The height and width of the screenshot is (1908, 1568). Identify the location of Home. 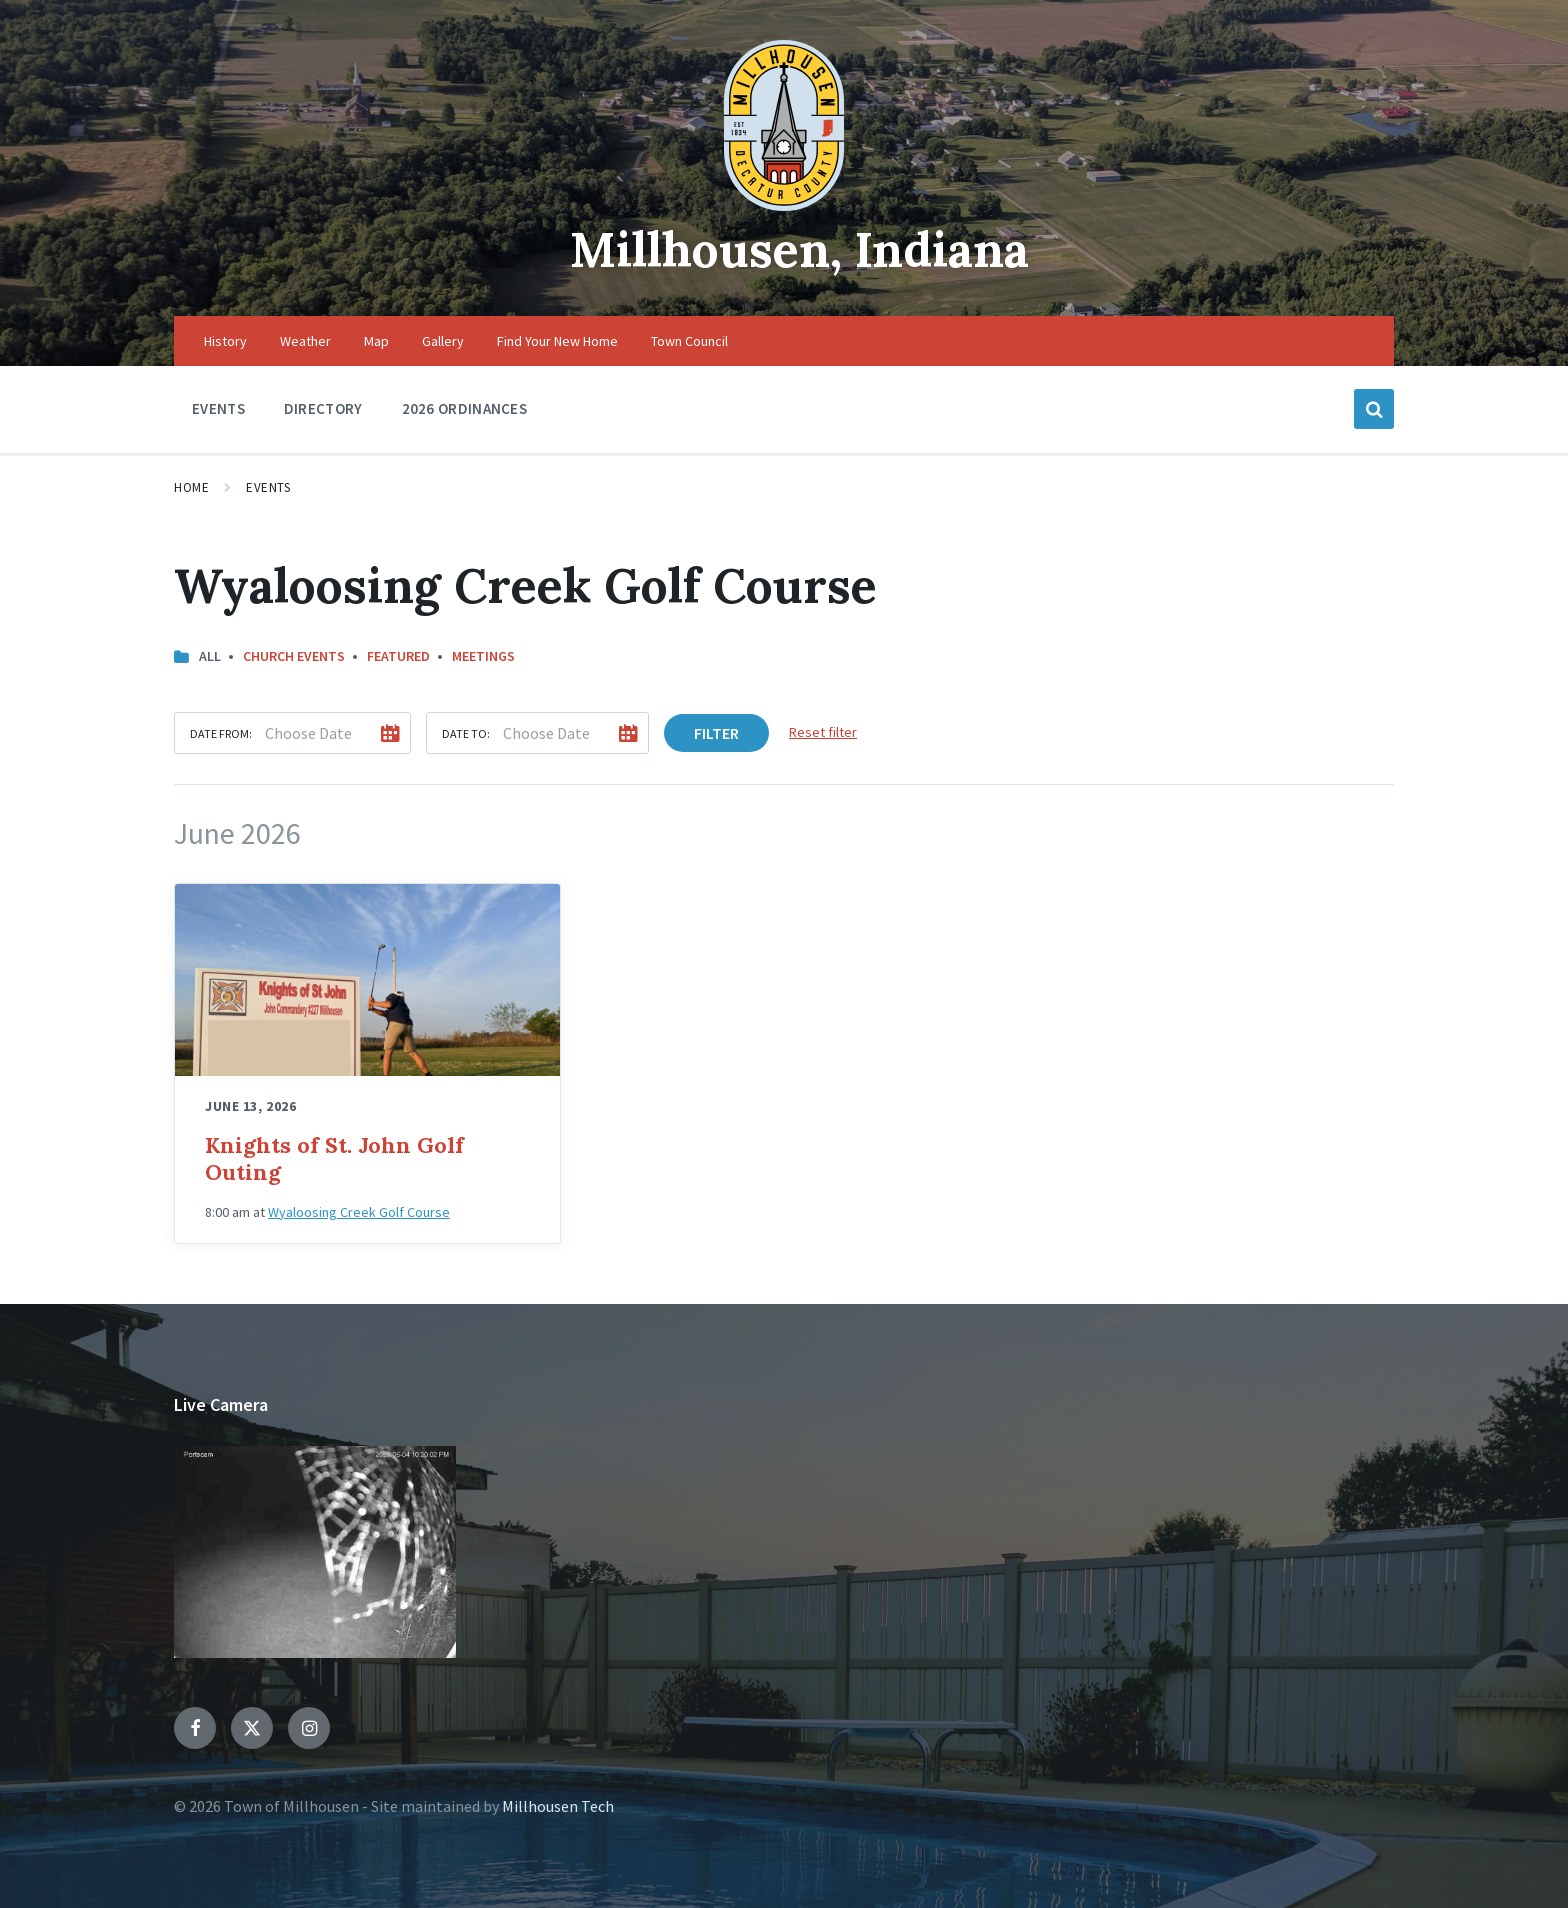
(191, 487).